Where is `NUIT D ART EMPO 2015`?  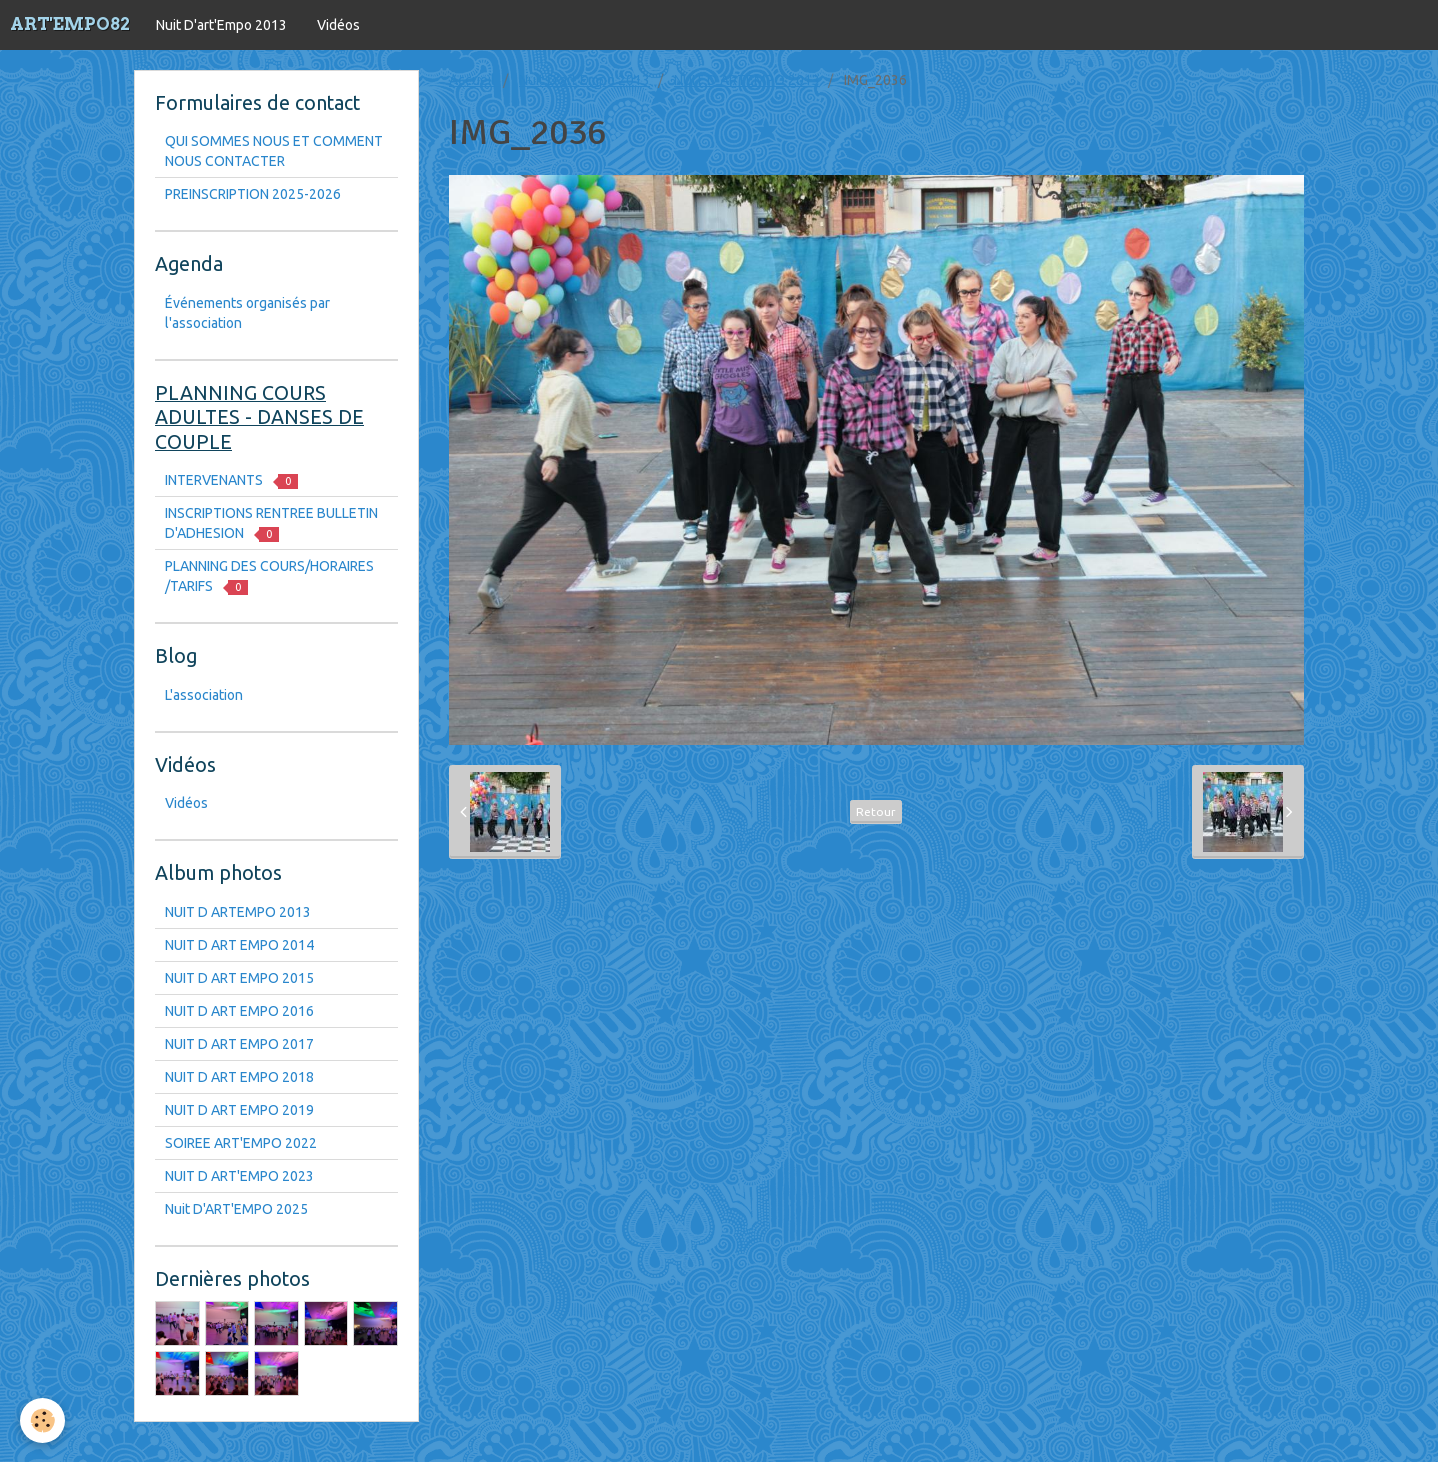
NUIT D ART EMPO 2015 is located at coordinates (239, 978).